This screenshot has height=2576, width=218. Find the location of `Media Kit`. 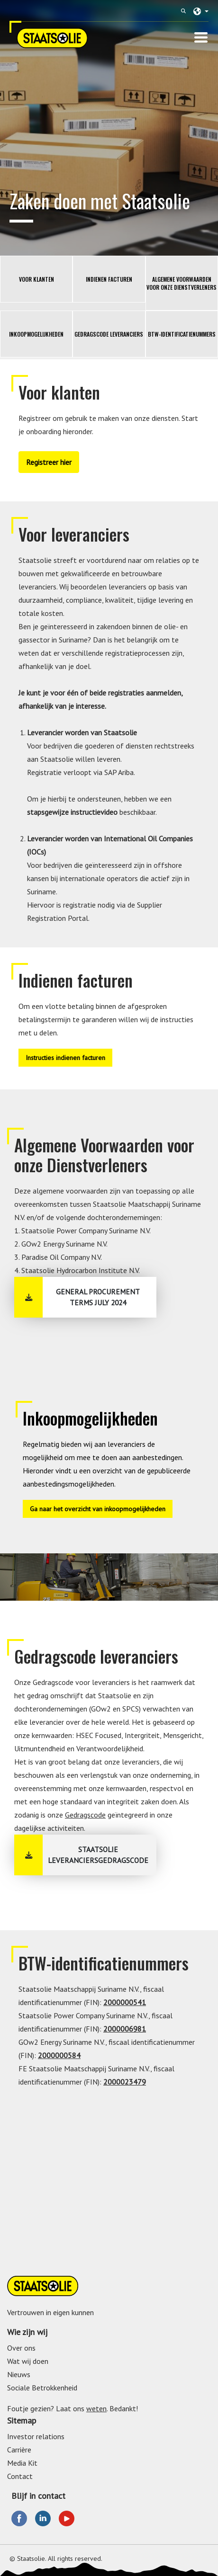

Media Kit is located at coordinates (22, 2463).